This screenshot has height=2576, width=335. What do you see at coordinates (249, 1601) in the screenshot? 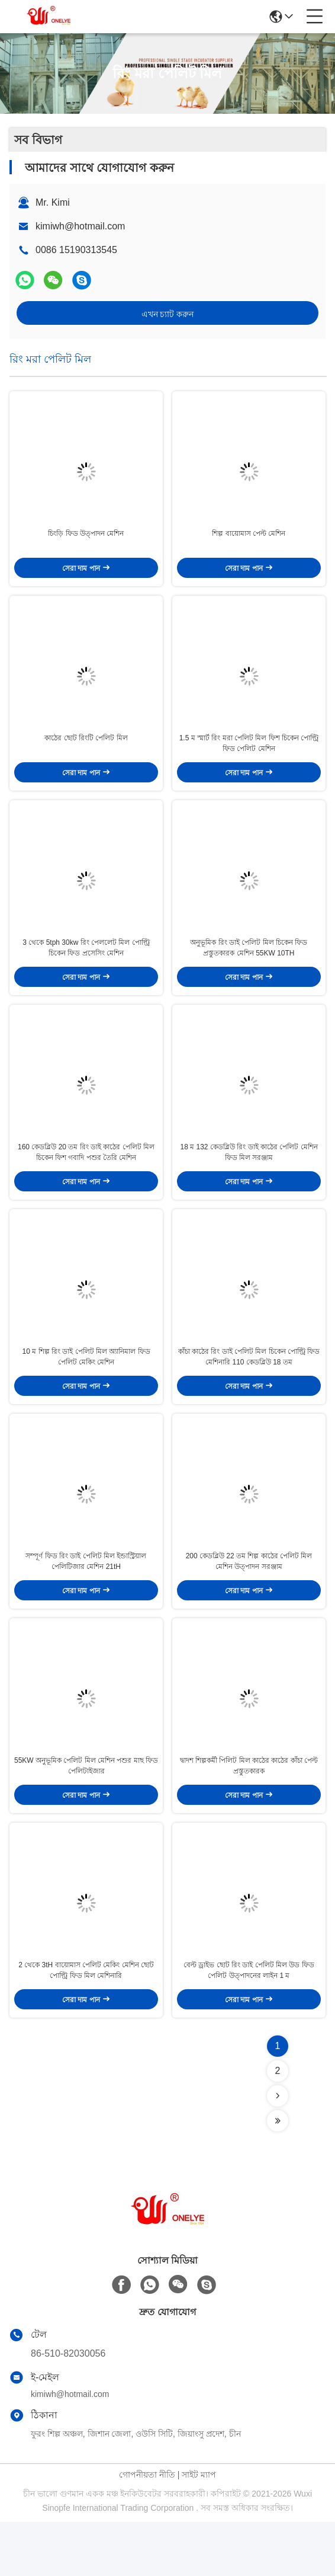
I see `200 কেডব্লিউ 22 তম শিল্প কাঠের পেলিট মিল মেশিন উত্পাদন সরঞ্জাম` at bounding box center [249, 1601].